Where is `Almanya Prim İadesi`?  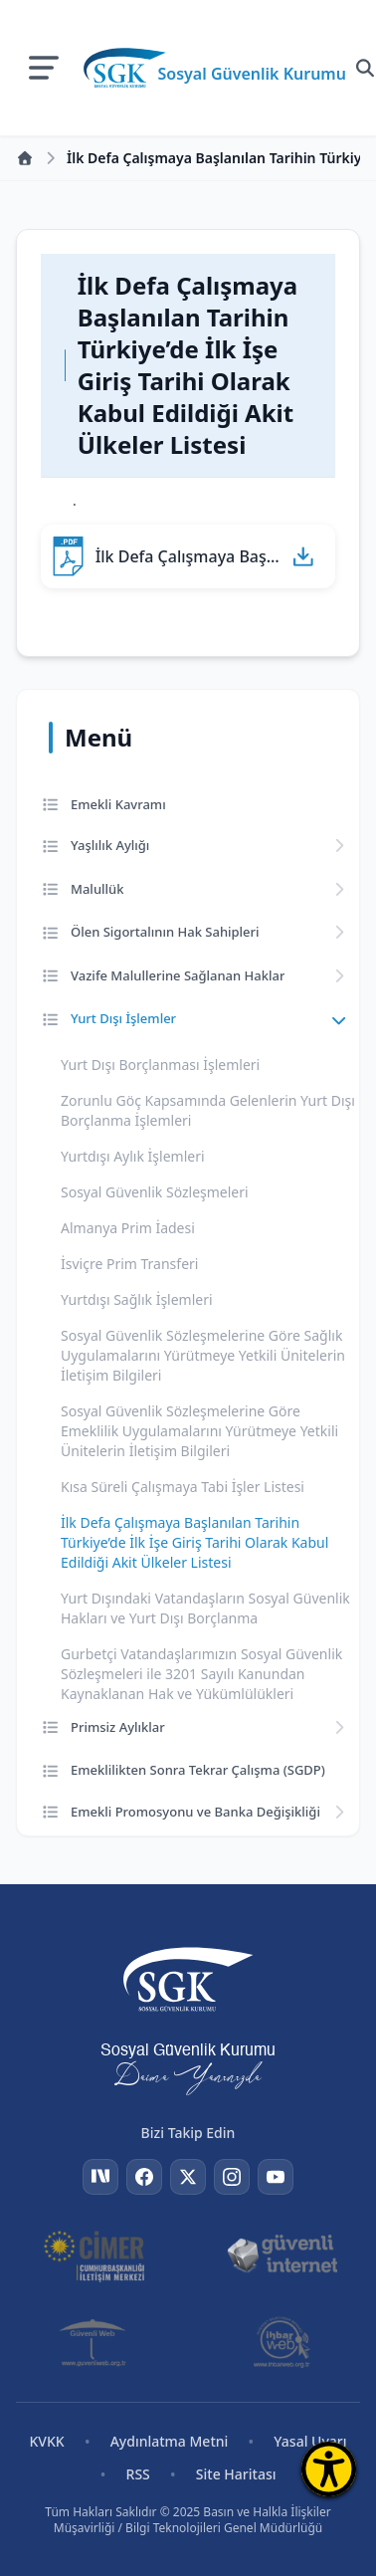
Almanya Prim İadesi is located at coordinates (128, 1227).